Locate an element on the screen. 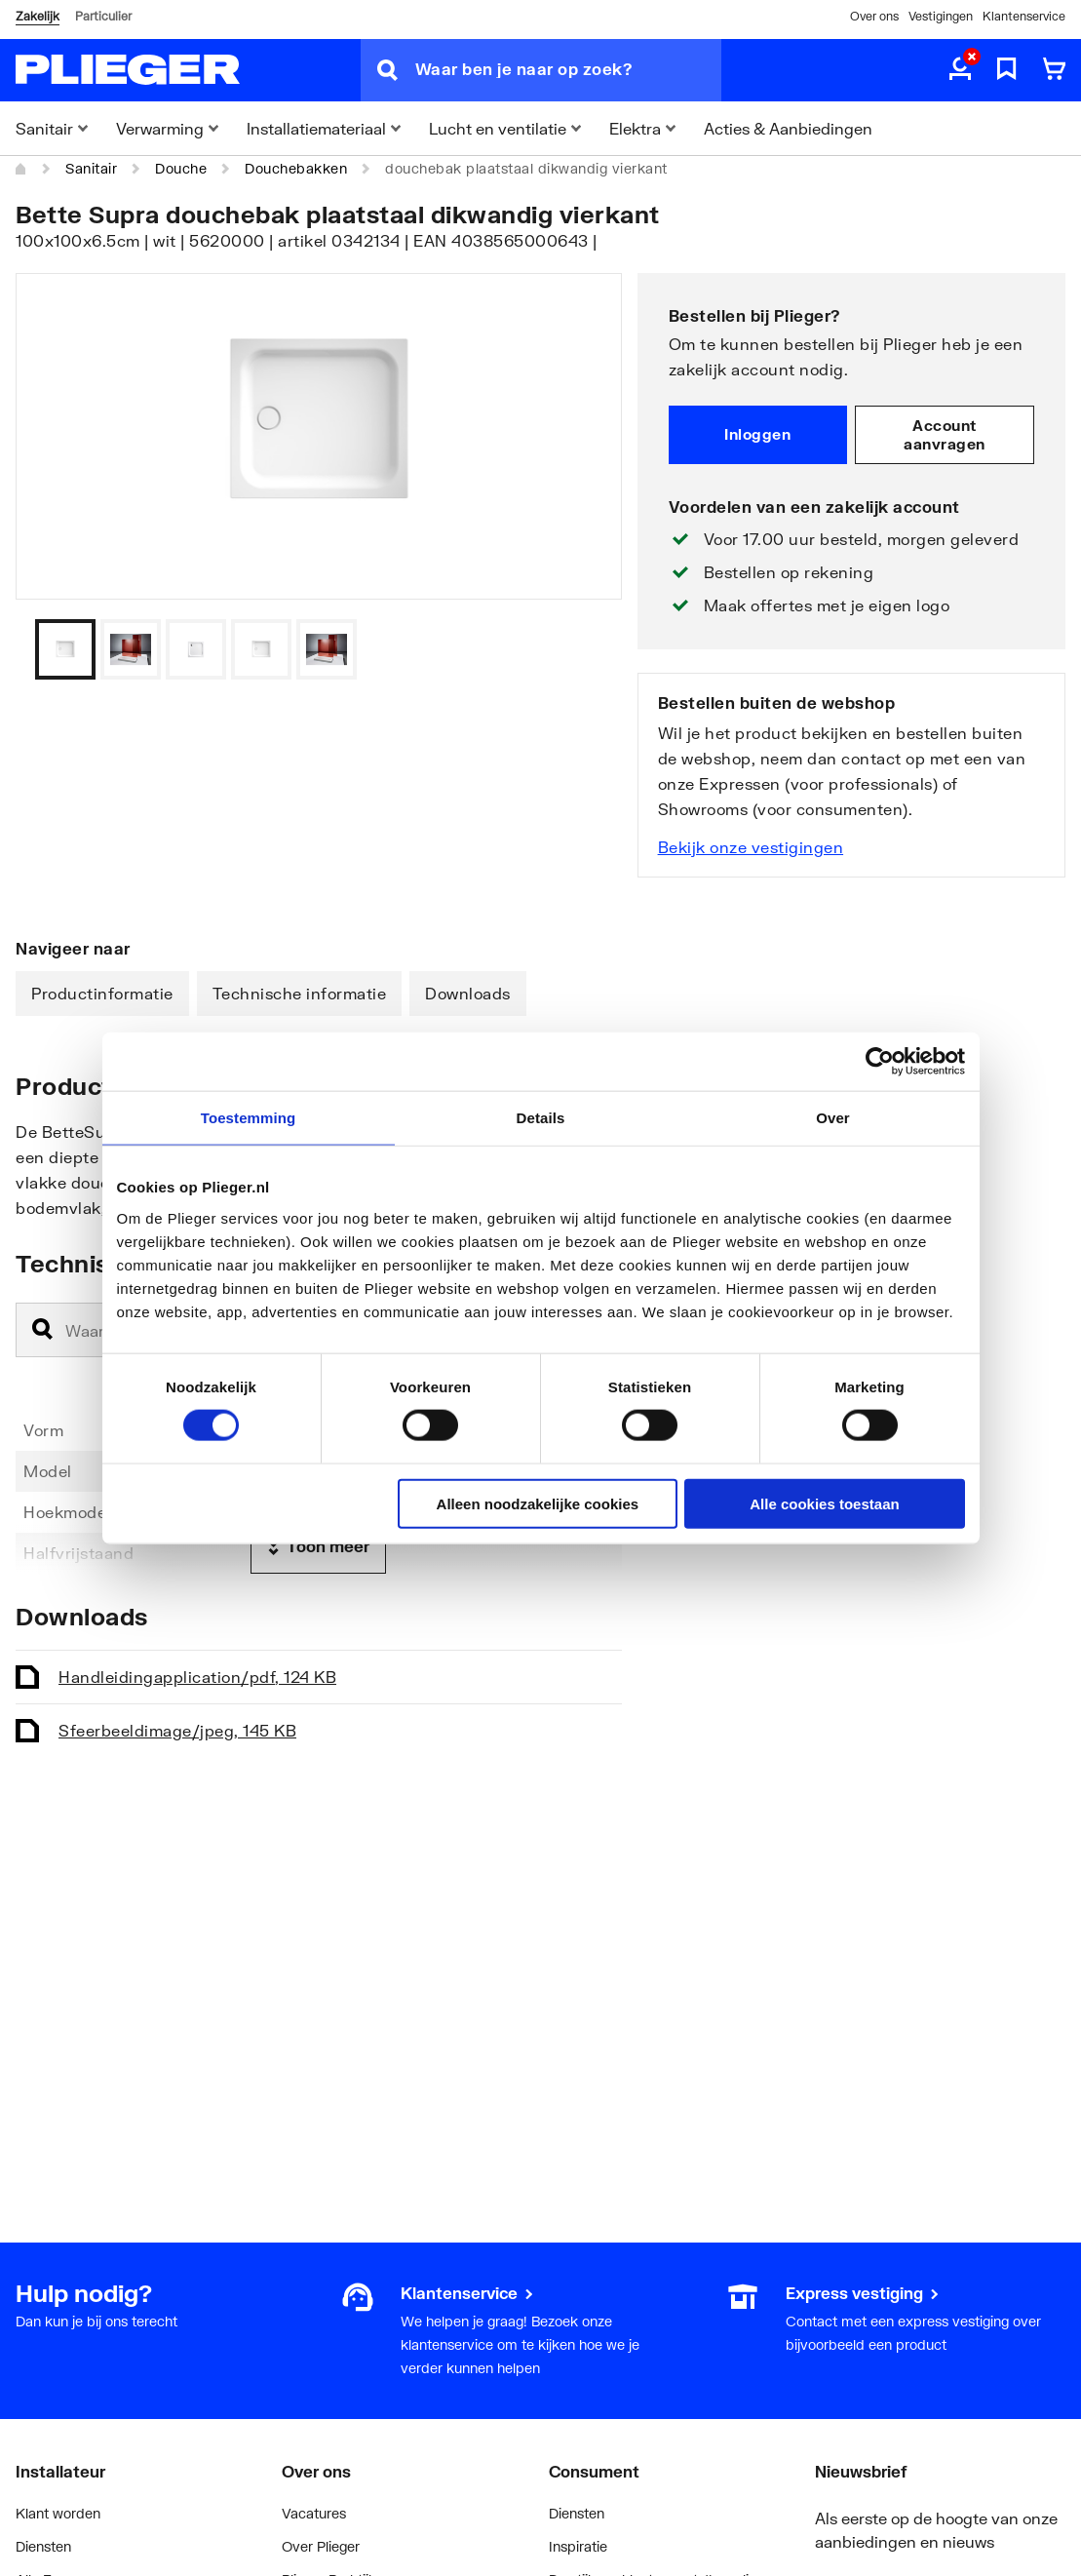 This screenshot has width=1081, height=2576. Vestigingen is located at coordinates (940, 16).